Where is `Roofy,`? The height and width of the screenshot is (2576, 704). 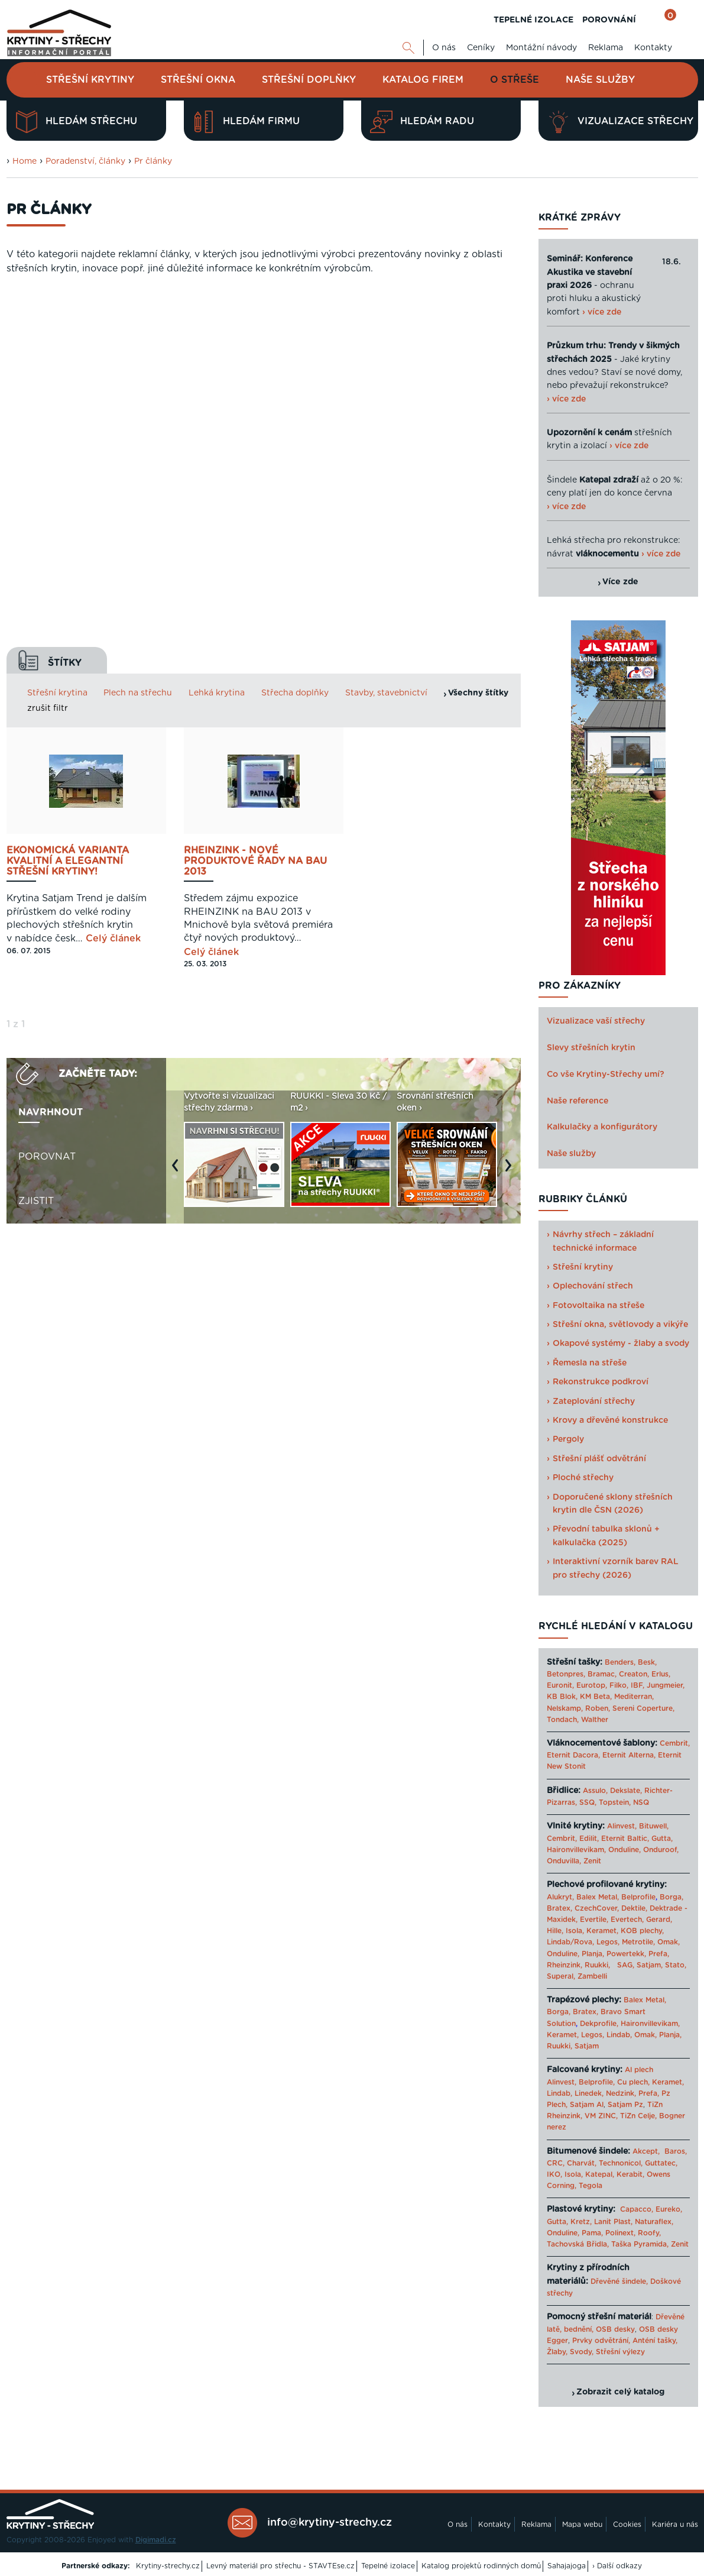 Roofy, is located at coordinates (649, 2233).